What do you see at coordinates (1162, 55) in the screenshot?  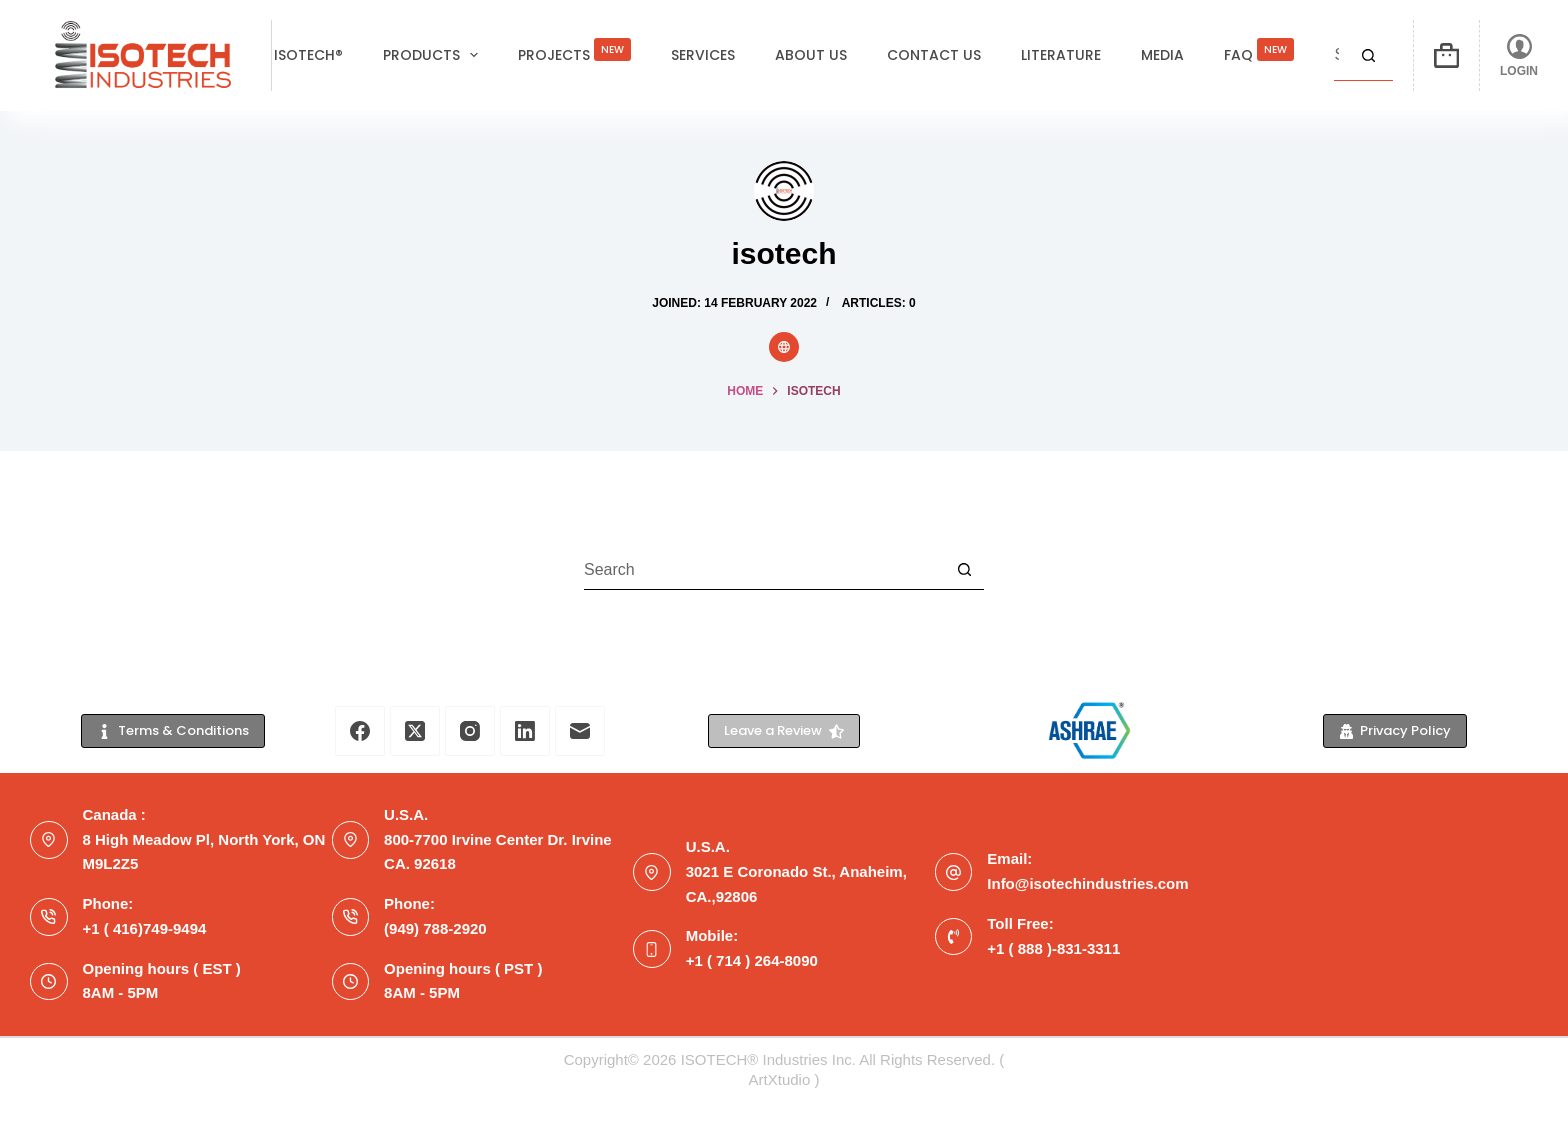 I see `Media` at bounding box center [1162, 55].